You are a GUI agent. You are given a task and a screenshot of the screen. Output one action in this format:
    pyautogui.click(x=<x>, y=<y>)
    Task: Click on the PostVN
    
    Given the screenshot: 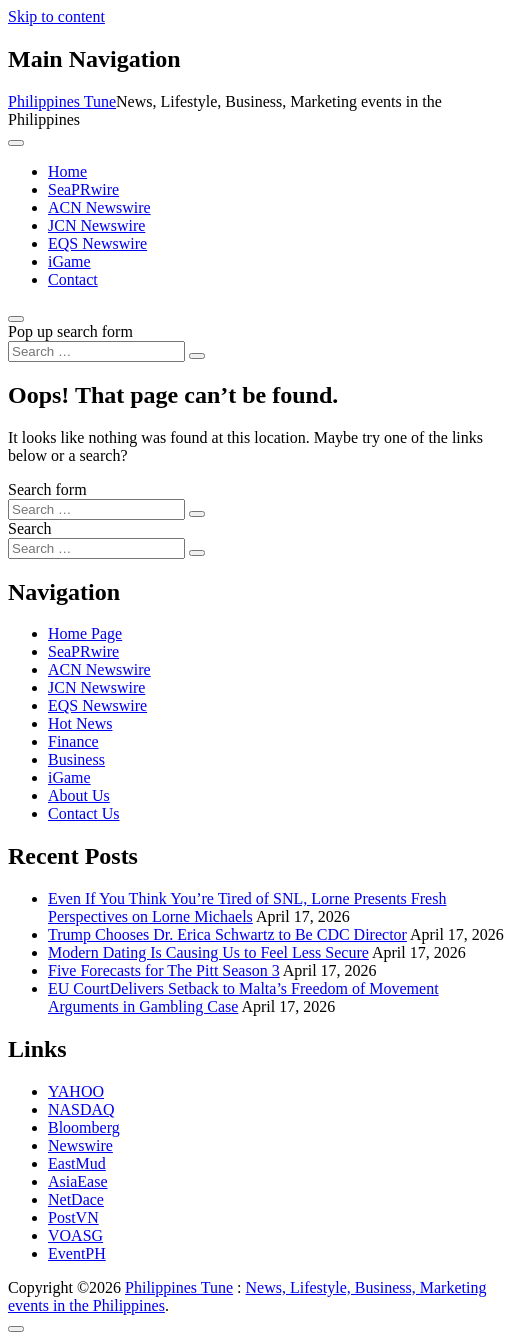 What is the action you would take?
    pyautogui.click(x=73, y=1217)
    